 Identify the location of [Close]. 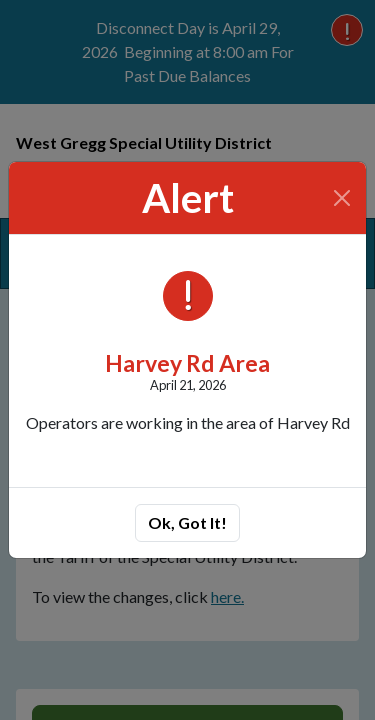
(342, 198).